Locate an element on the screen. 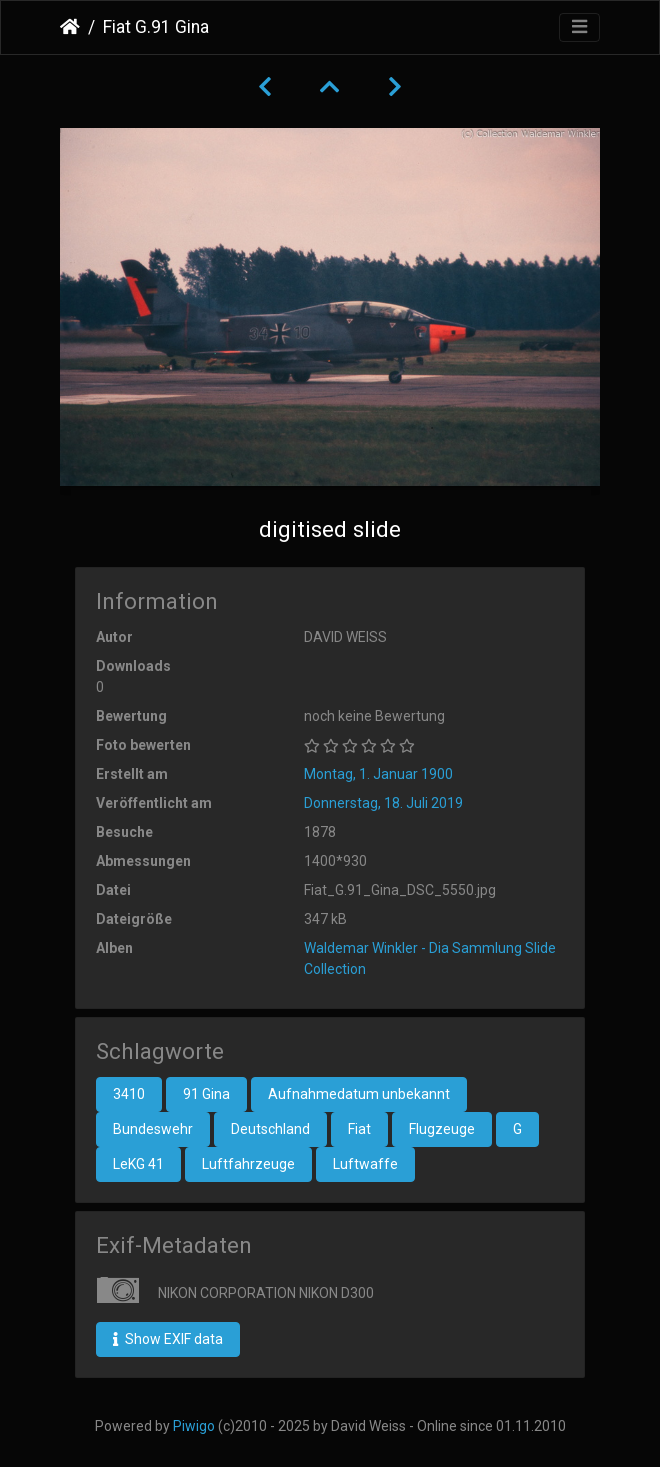 This screenshot has width=660, height=1467. Bundeswehr is located at coordinates (153, 1129).